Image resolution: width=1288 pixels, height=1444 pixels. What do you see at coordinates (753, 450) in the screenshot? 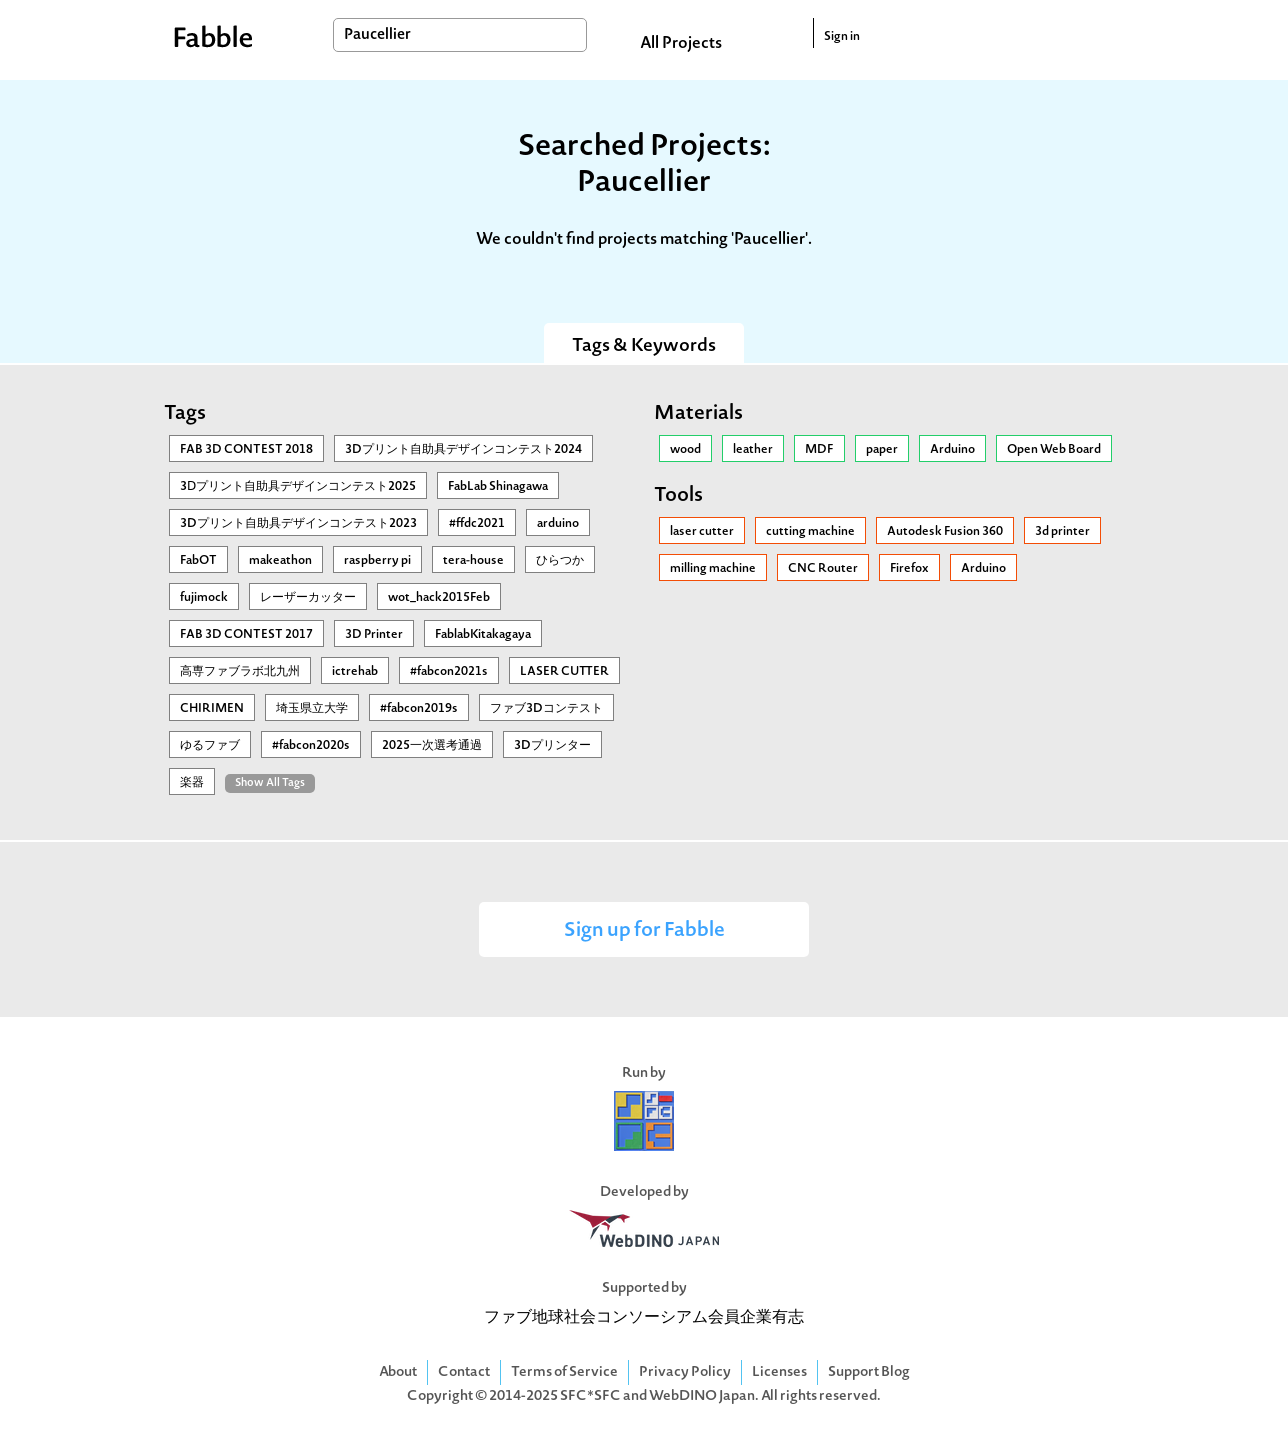
I see `leather` at bounding box center [753, 450].